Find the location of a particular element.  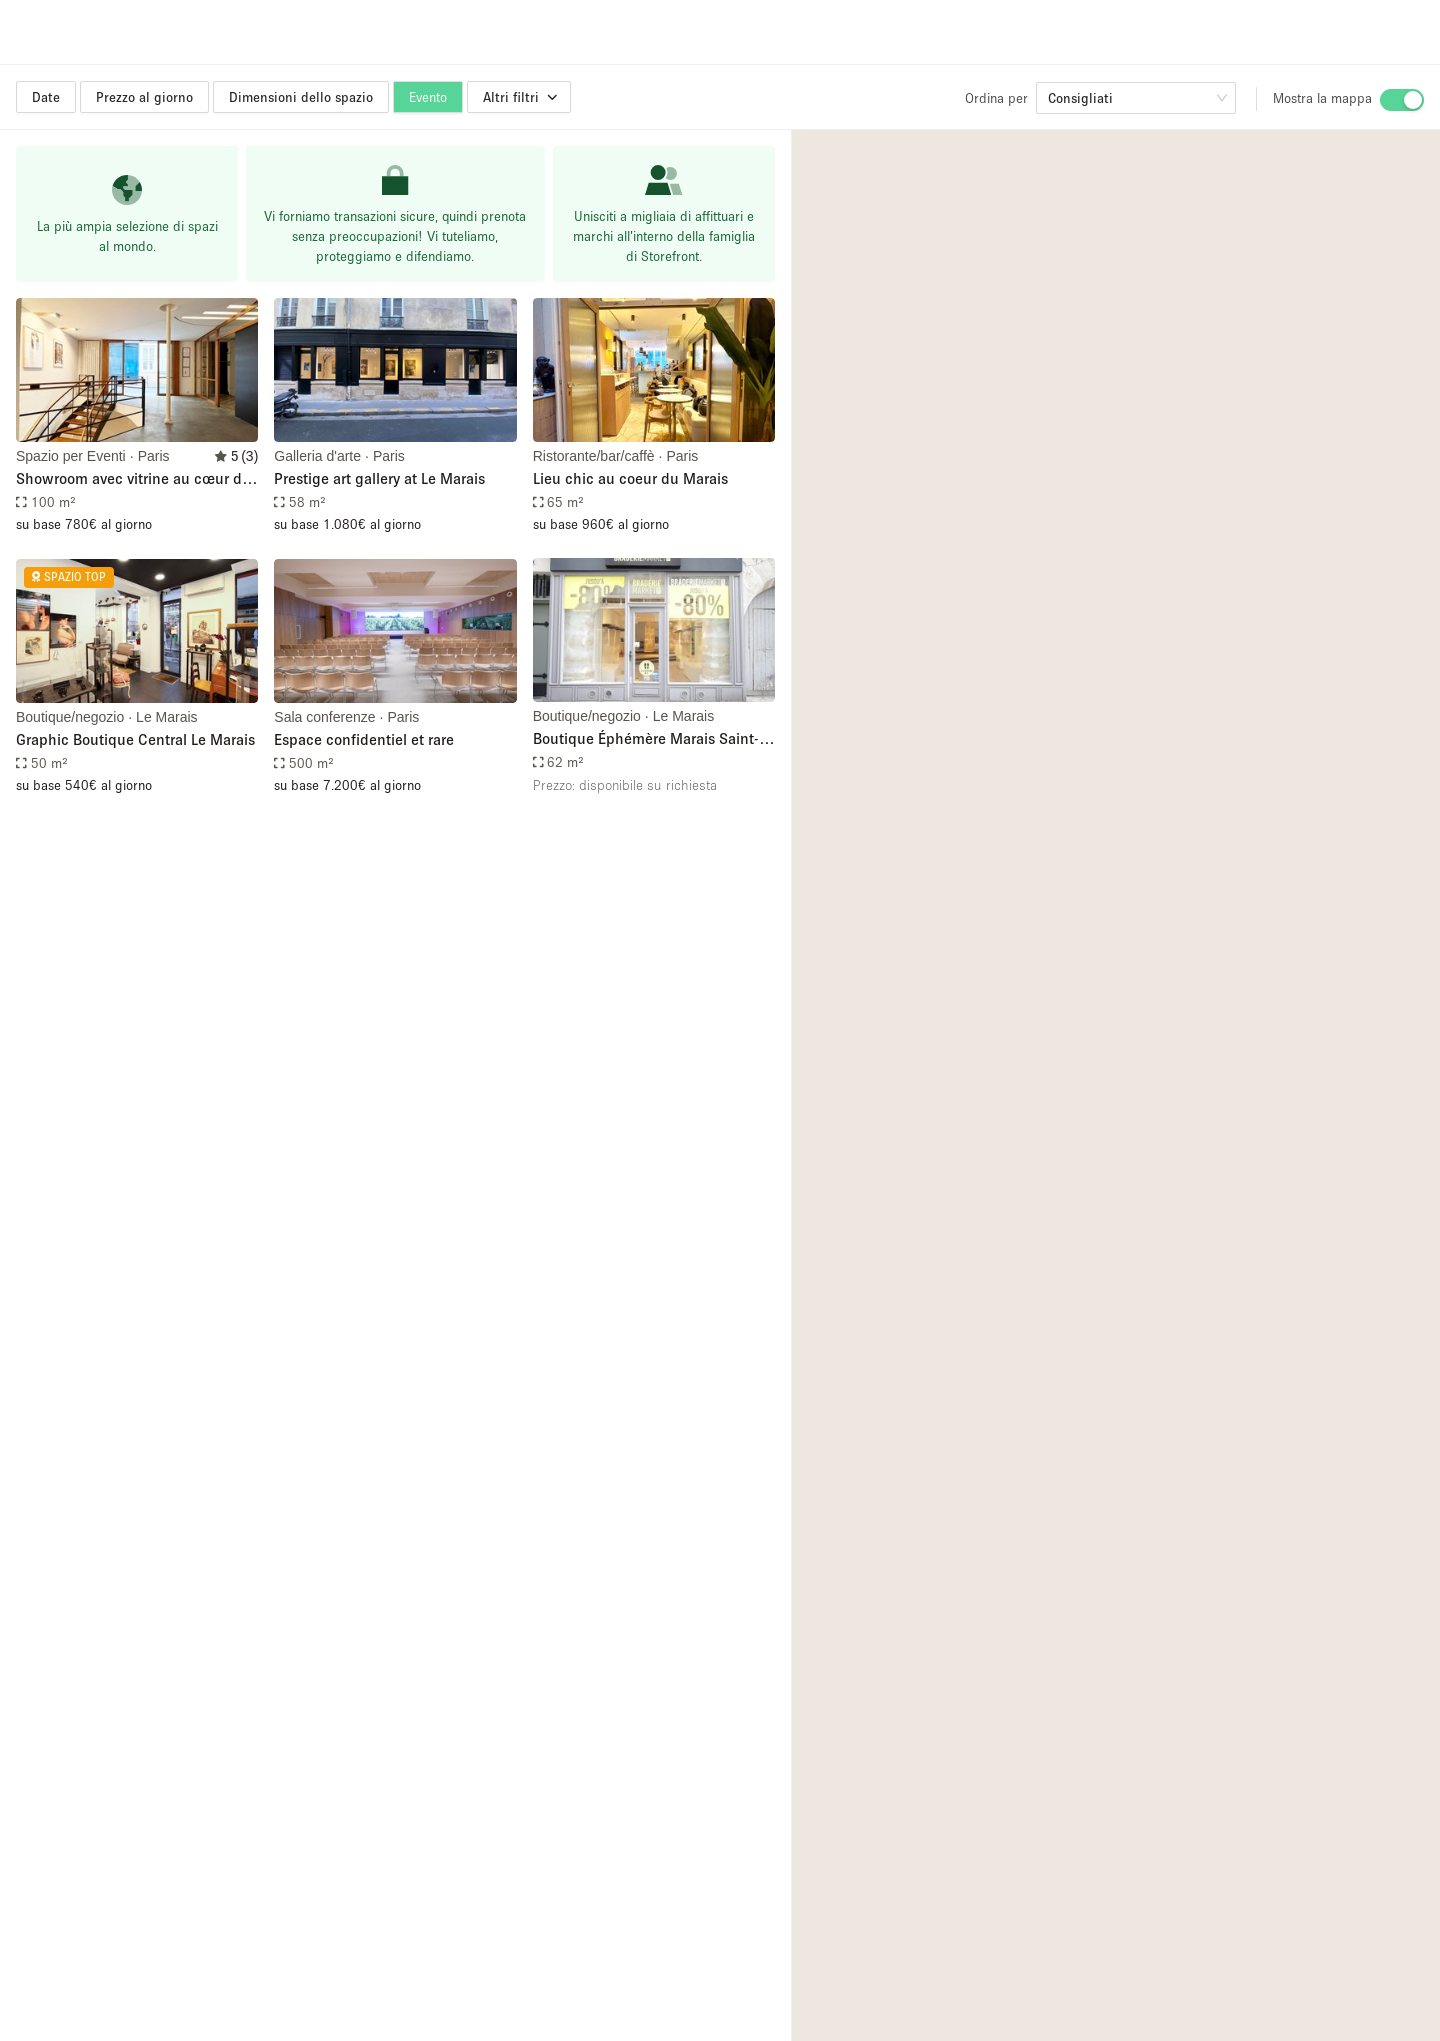

Espace confidentiel et rare is located at coordinates (364, 739).